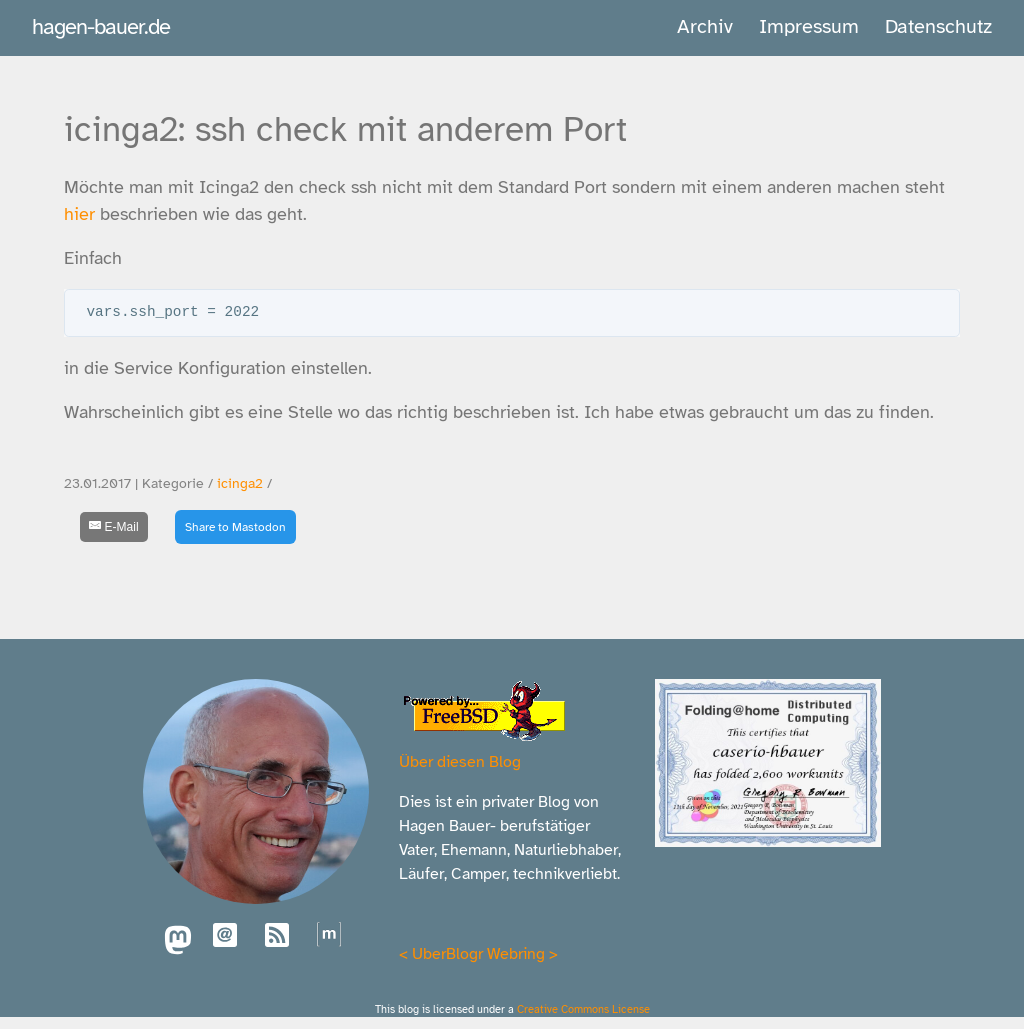  What do you see at coordinates (938, 26) in the screenshot?
I see `Datenschutz` at bounding box center [938, 26].